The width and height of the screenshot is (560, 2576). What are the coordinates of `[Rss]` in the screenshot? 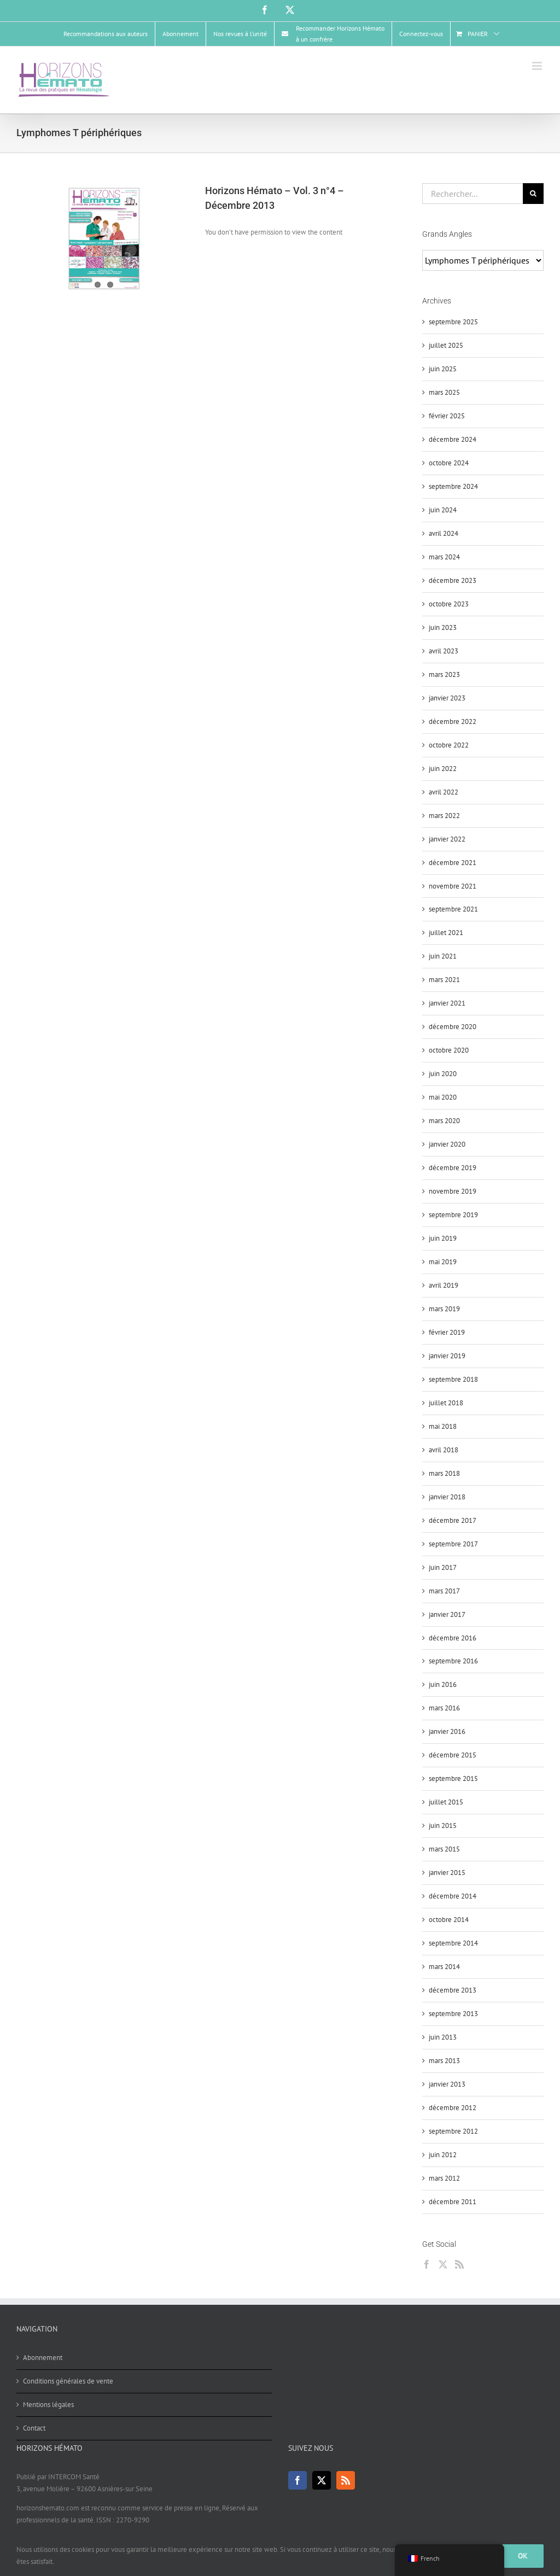 It's located at (459, 2264).